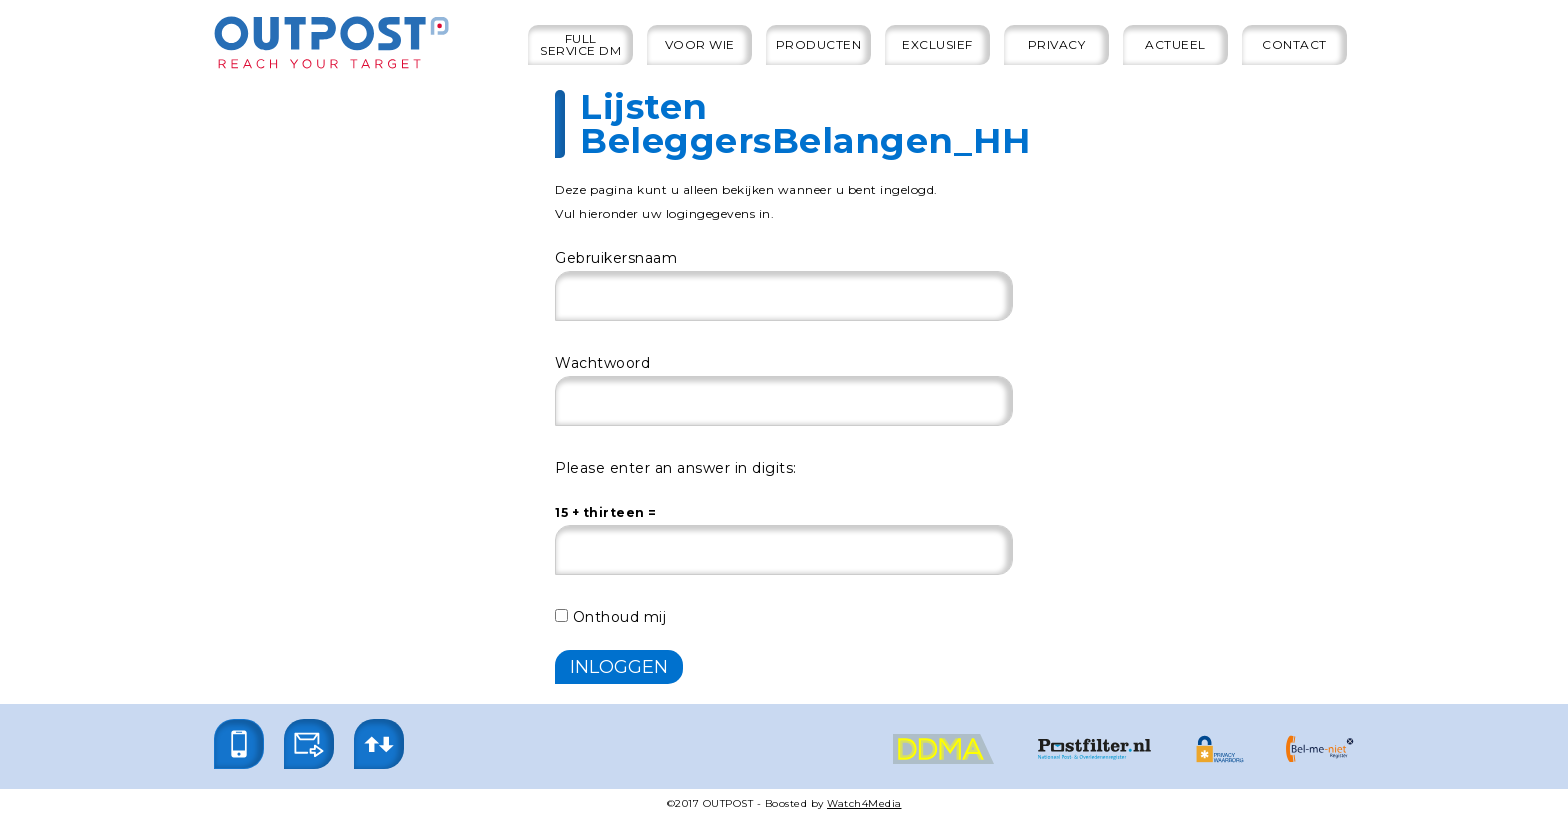 This screenshot has width=1568, height=818. Describe the element at coordinates (937, 44) in the screenshot. I see `Exclusief` at that location.